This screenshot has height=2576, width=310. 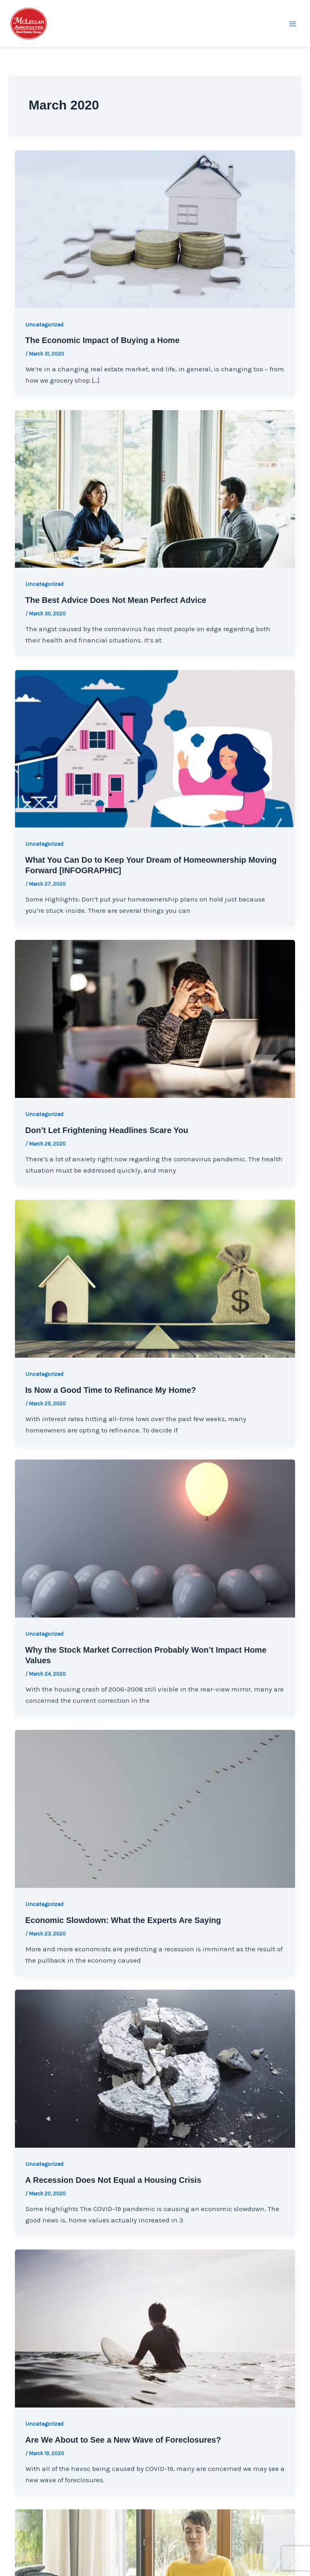 What do you see at coordinates (155, 488) in the screenshot?
I see `[Read: The Best Advice Does Not Mean Perfect Advice]` at bounding box center [155, 488].